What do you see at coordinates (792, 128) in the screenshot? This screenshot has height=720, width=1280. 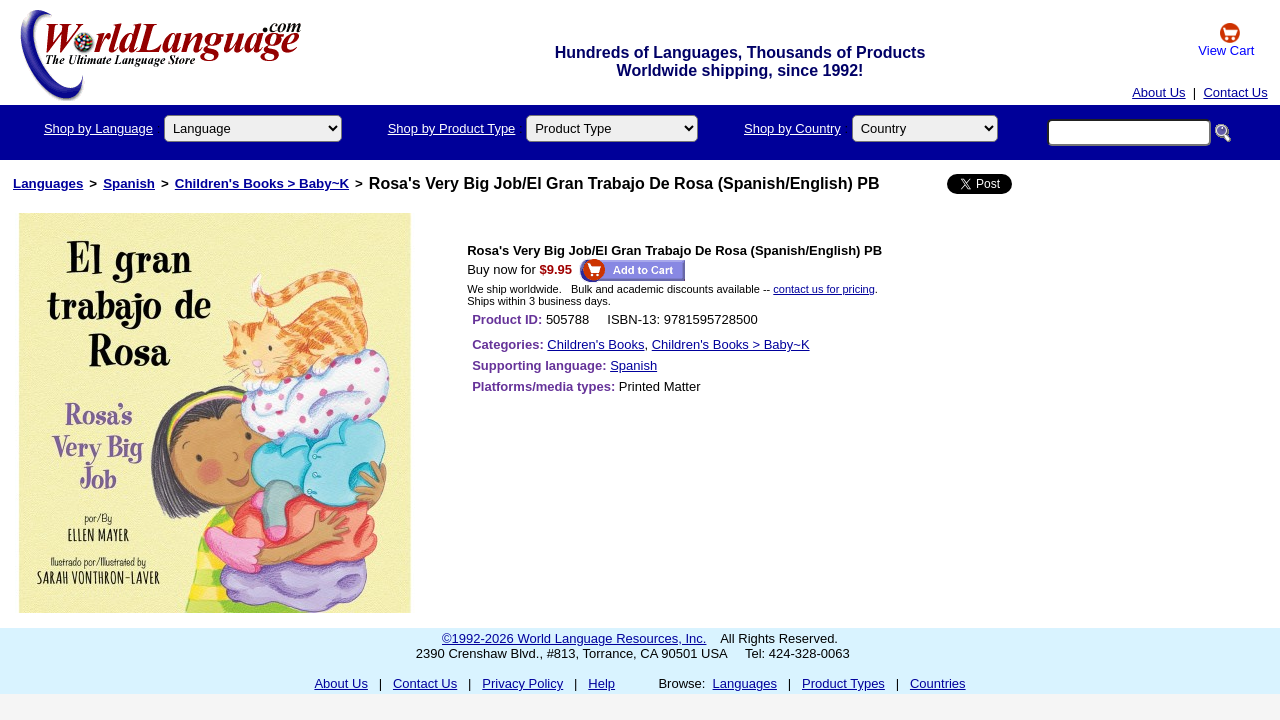 I see `Shop by Country` at bounding box center [792, 128].